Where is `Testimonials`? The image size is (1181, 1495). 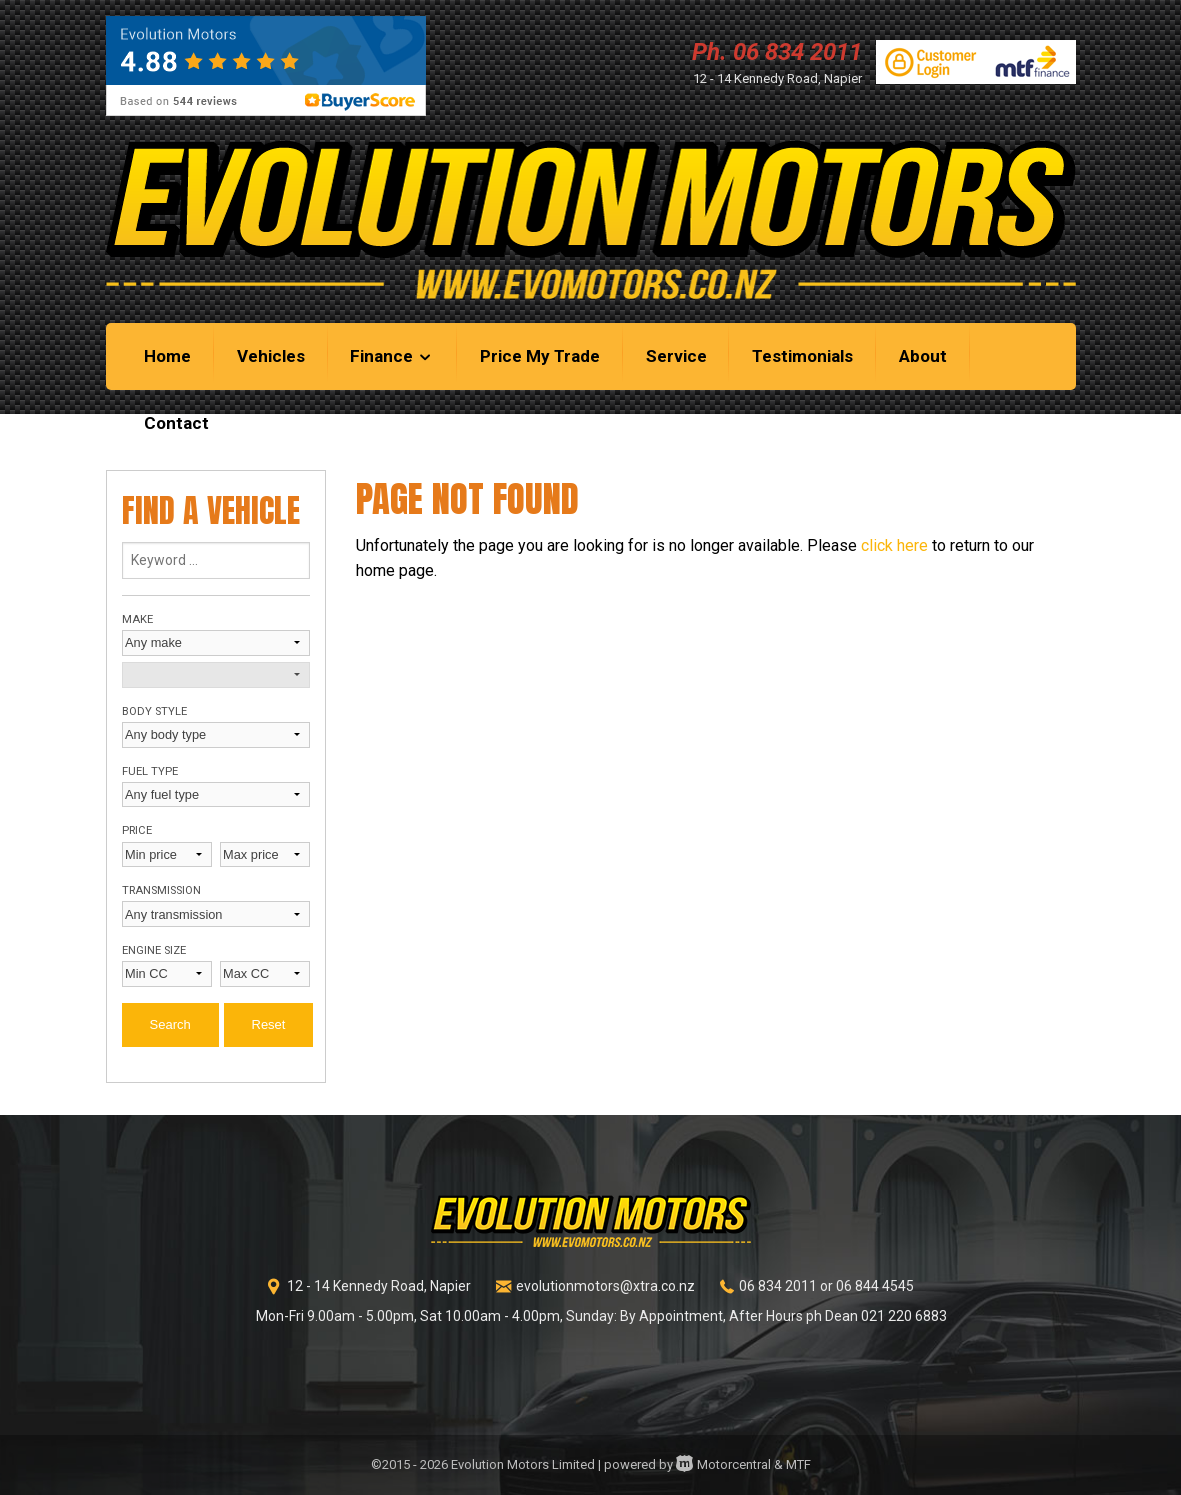 Testimonials is located at coordinates (802, 356).